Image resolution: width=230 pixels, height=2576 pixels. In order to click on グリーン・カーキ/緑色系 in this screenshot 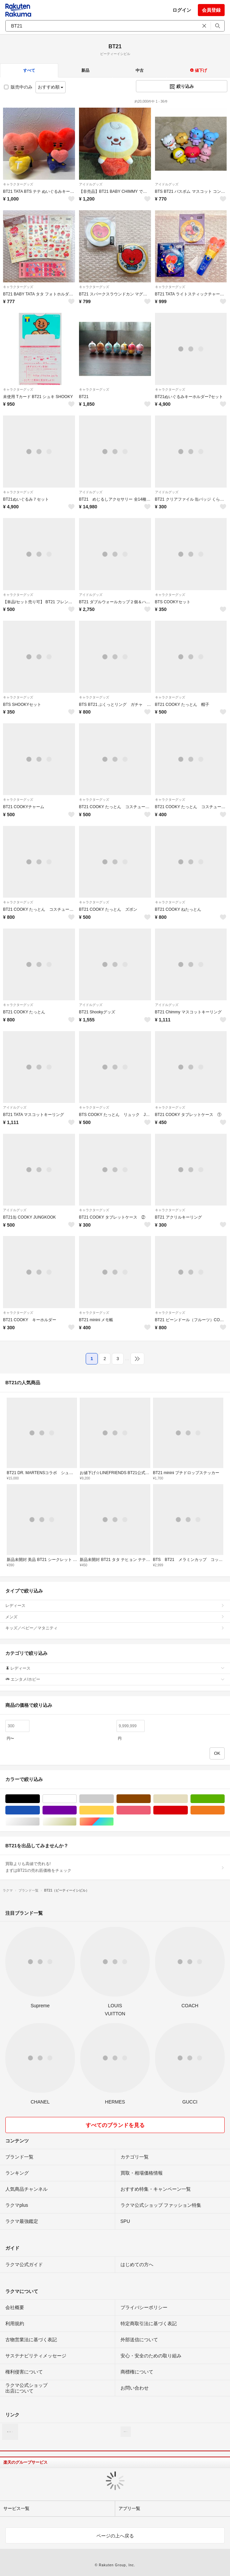, I will do `click(224, 1798)`.